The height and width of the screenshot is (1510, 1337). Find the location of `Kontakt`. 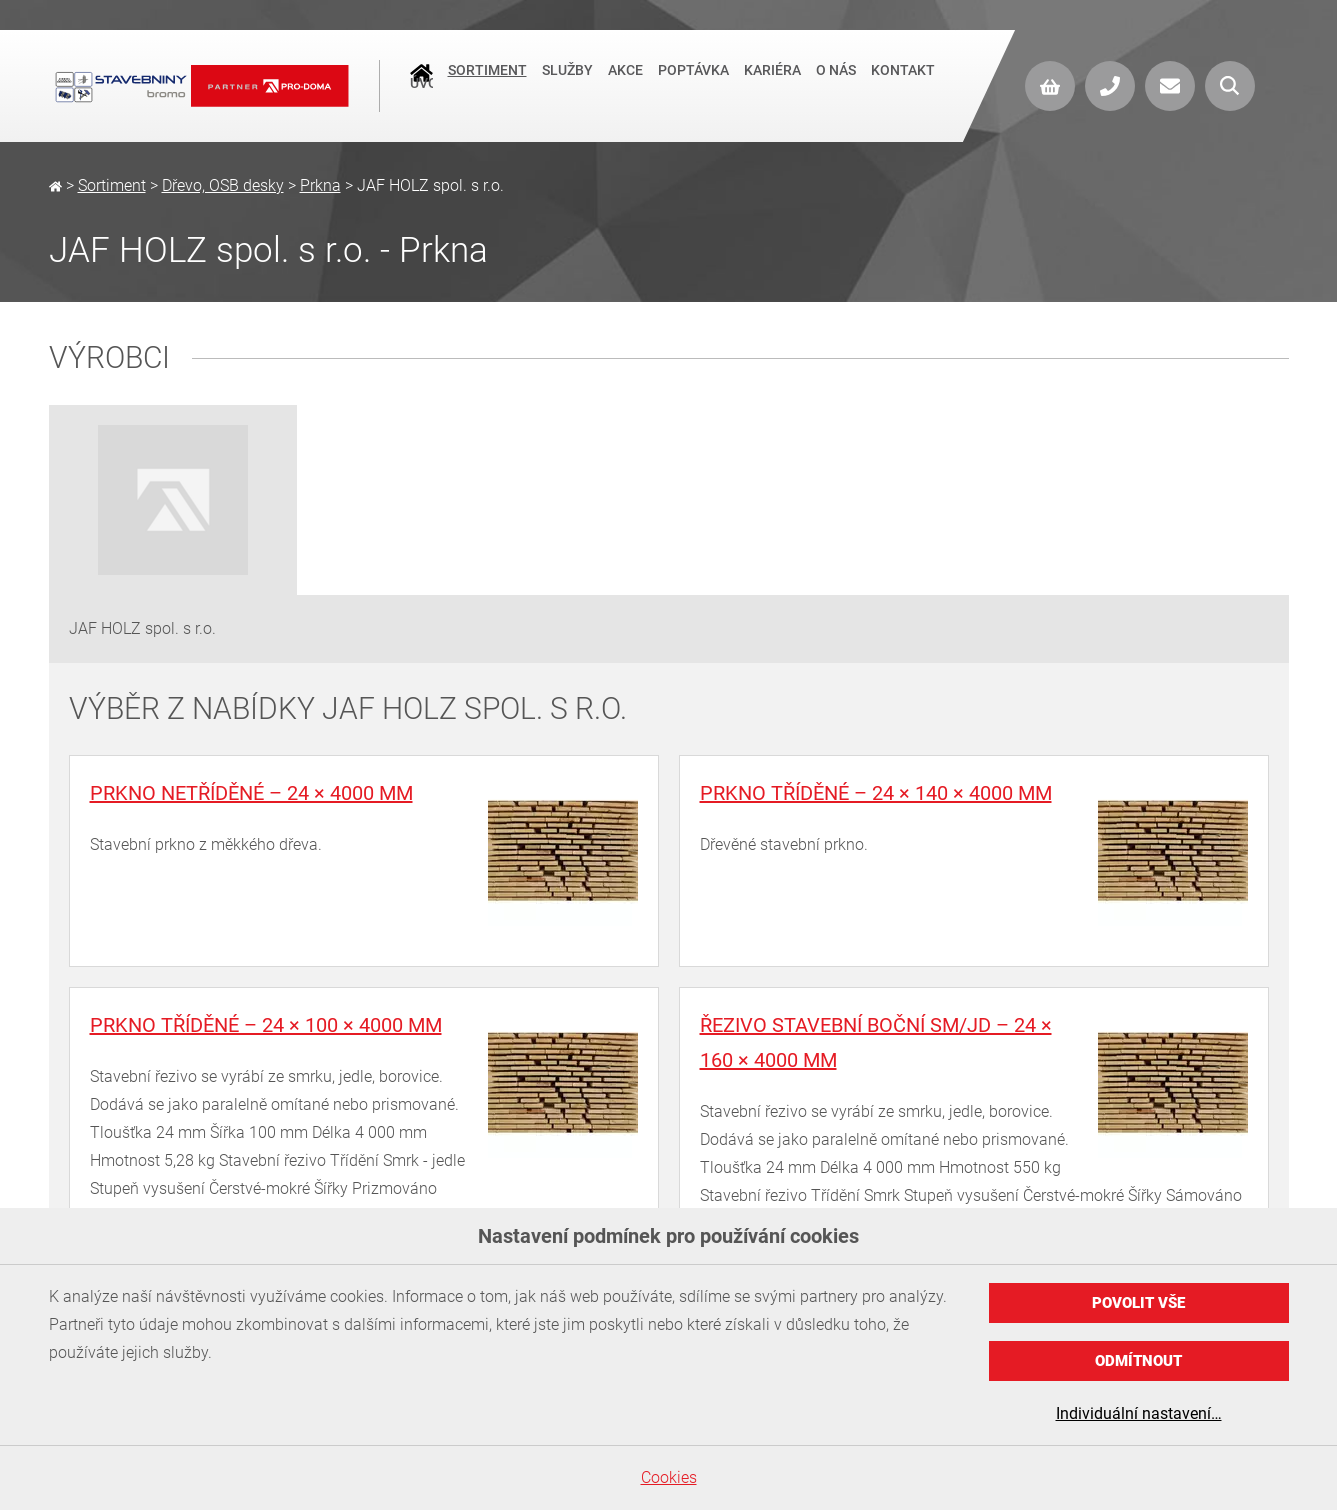

Kontakt is located at coordinates (903, 84).